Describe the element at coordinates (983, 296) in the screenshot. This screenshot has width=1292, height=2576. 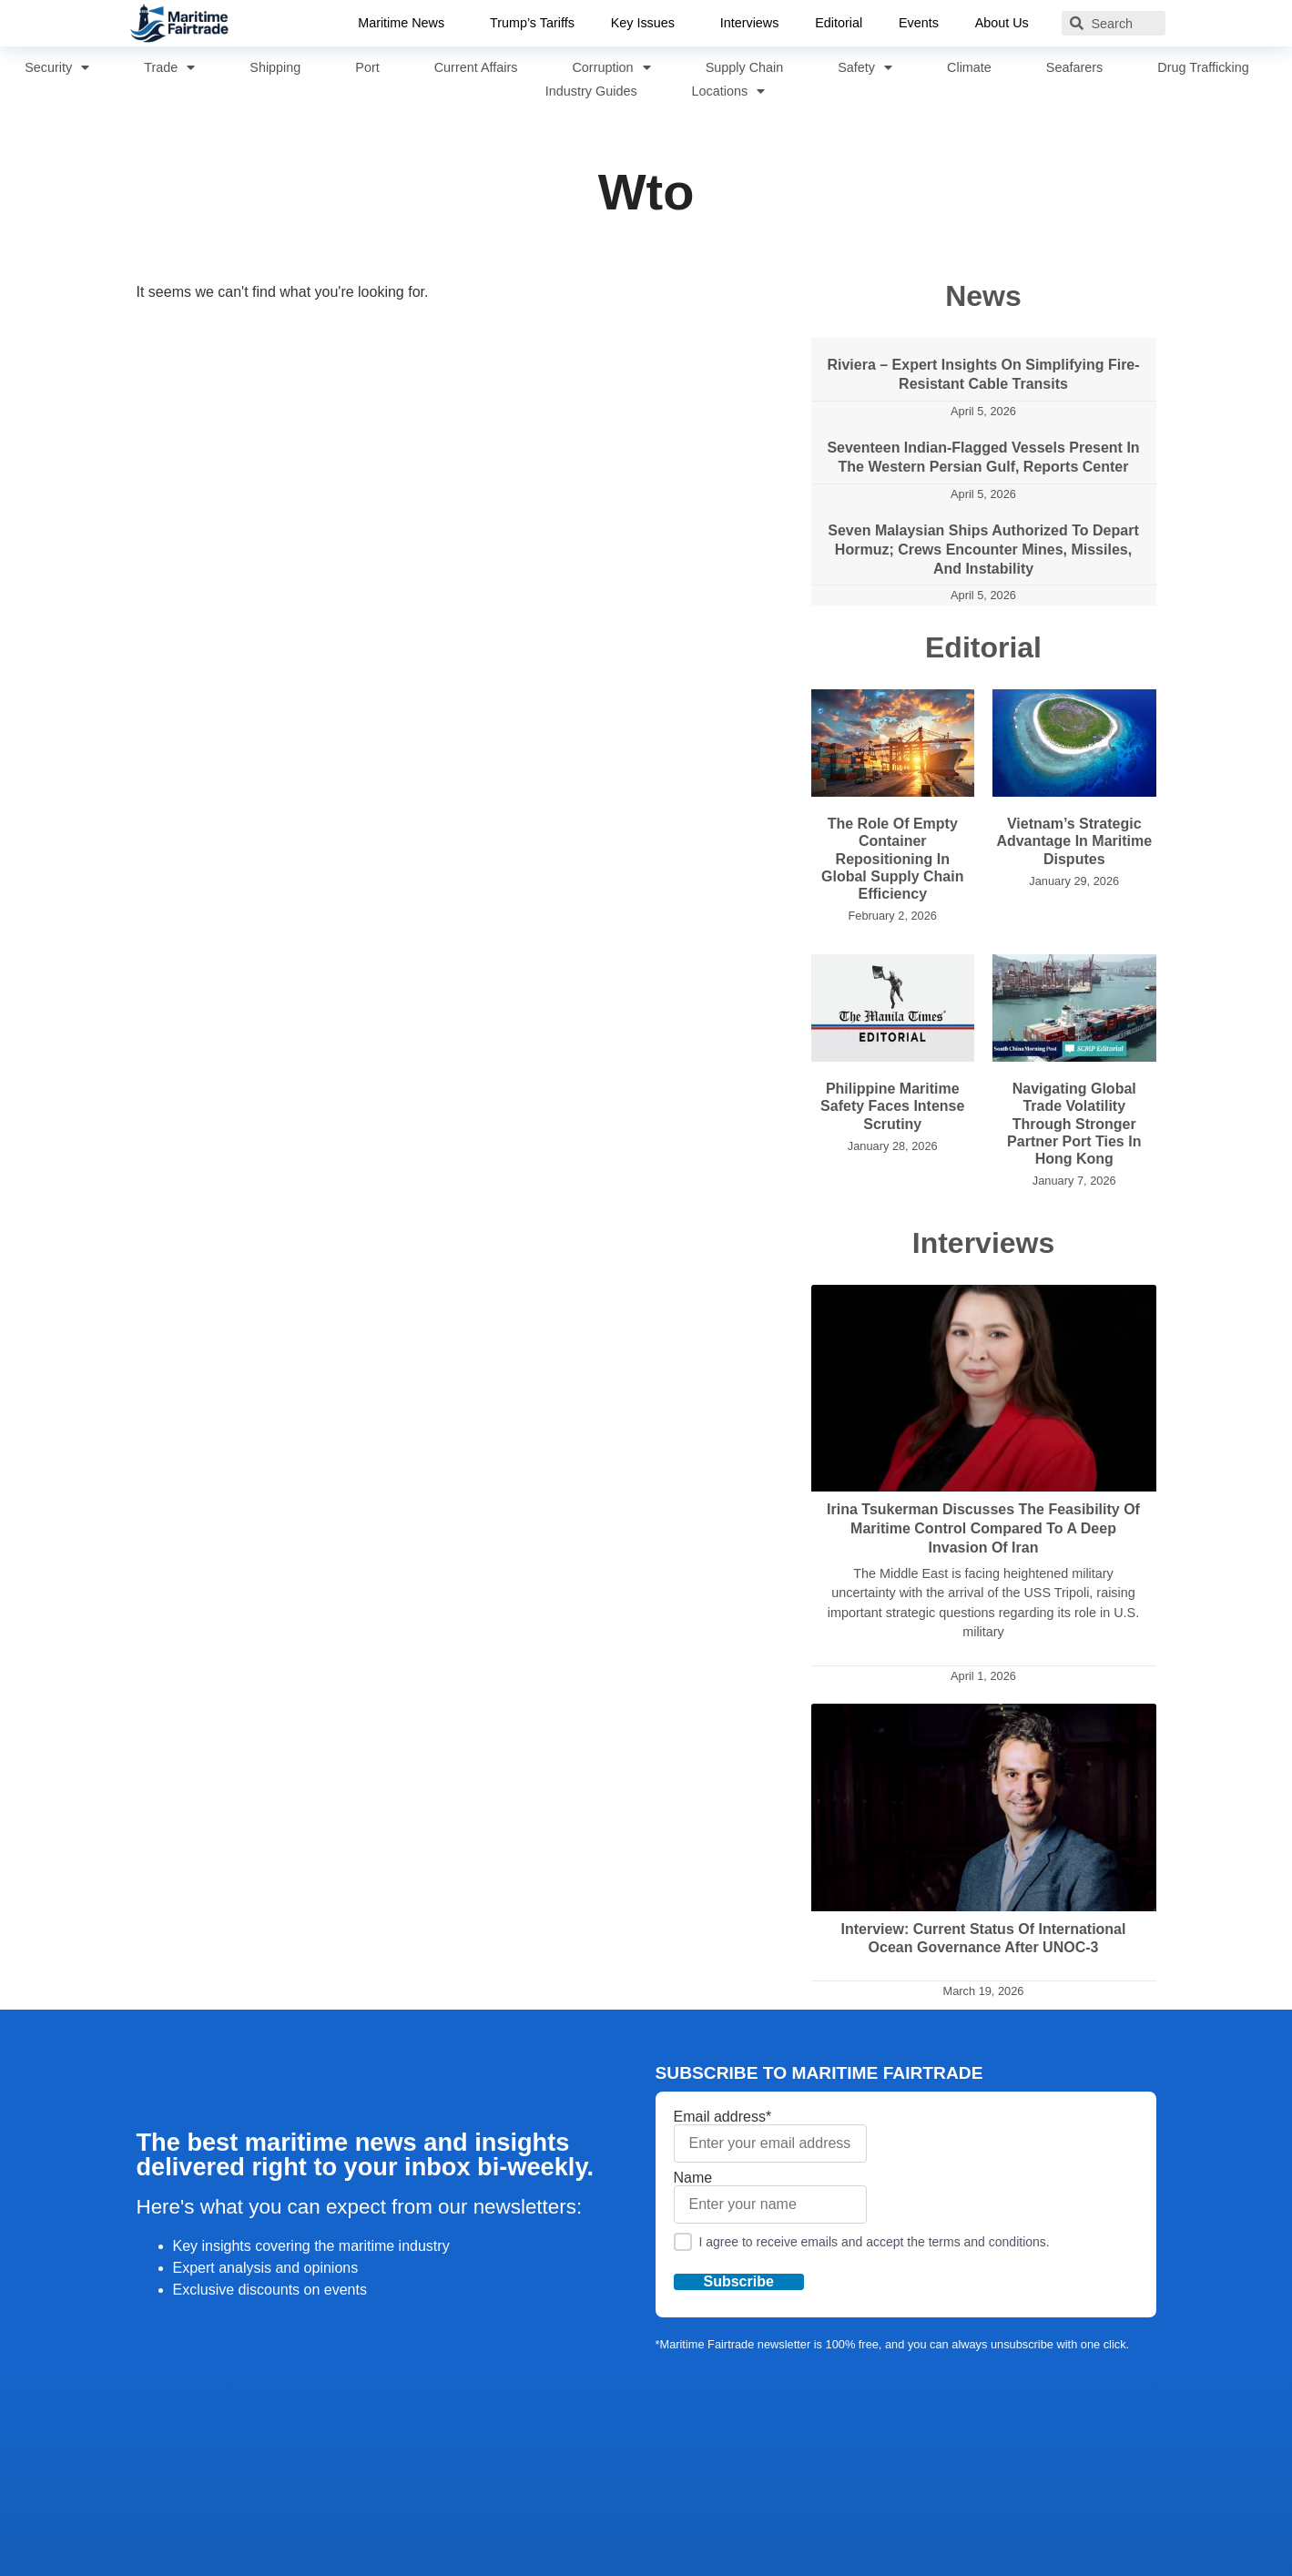
I see `News` at that location.